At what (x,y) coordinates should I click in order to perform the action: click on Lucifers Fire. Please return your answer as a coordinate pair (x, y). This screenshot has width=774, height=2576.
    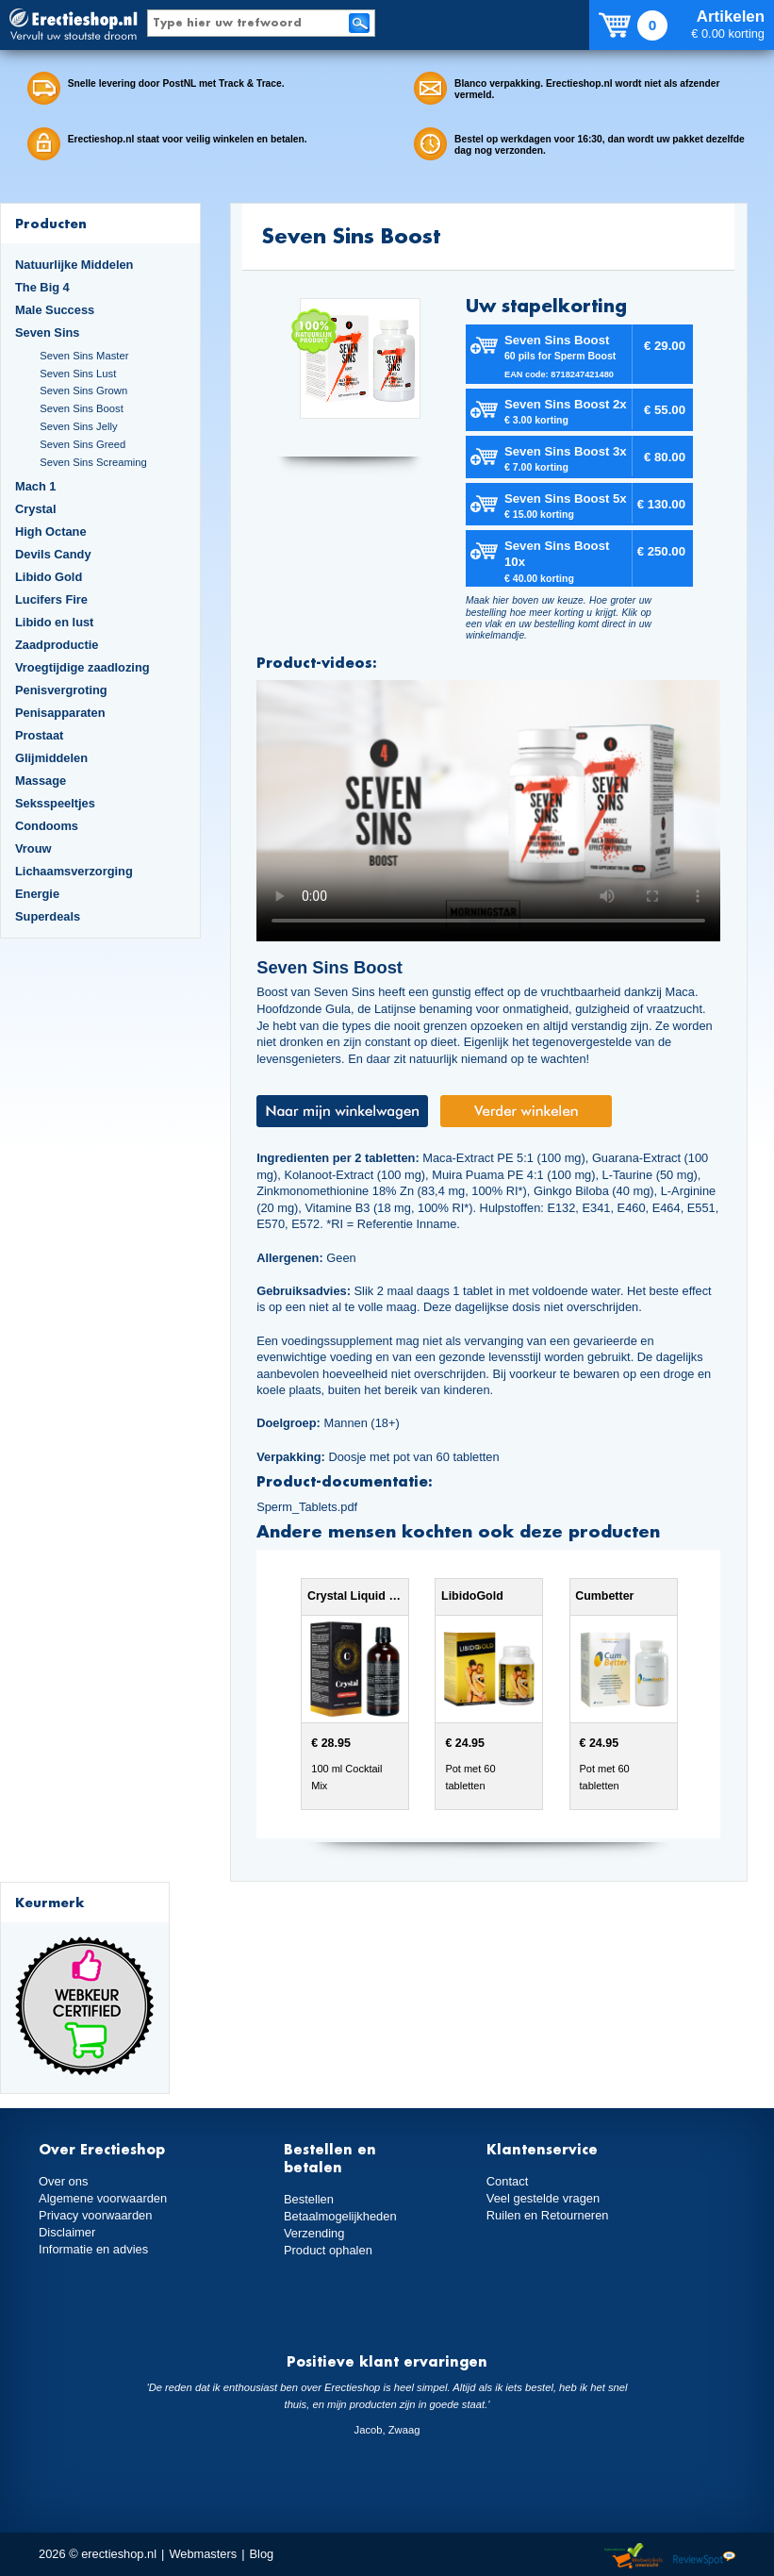
    Looking at the image, I should click on (51, 599).